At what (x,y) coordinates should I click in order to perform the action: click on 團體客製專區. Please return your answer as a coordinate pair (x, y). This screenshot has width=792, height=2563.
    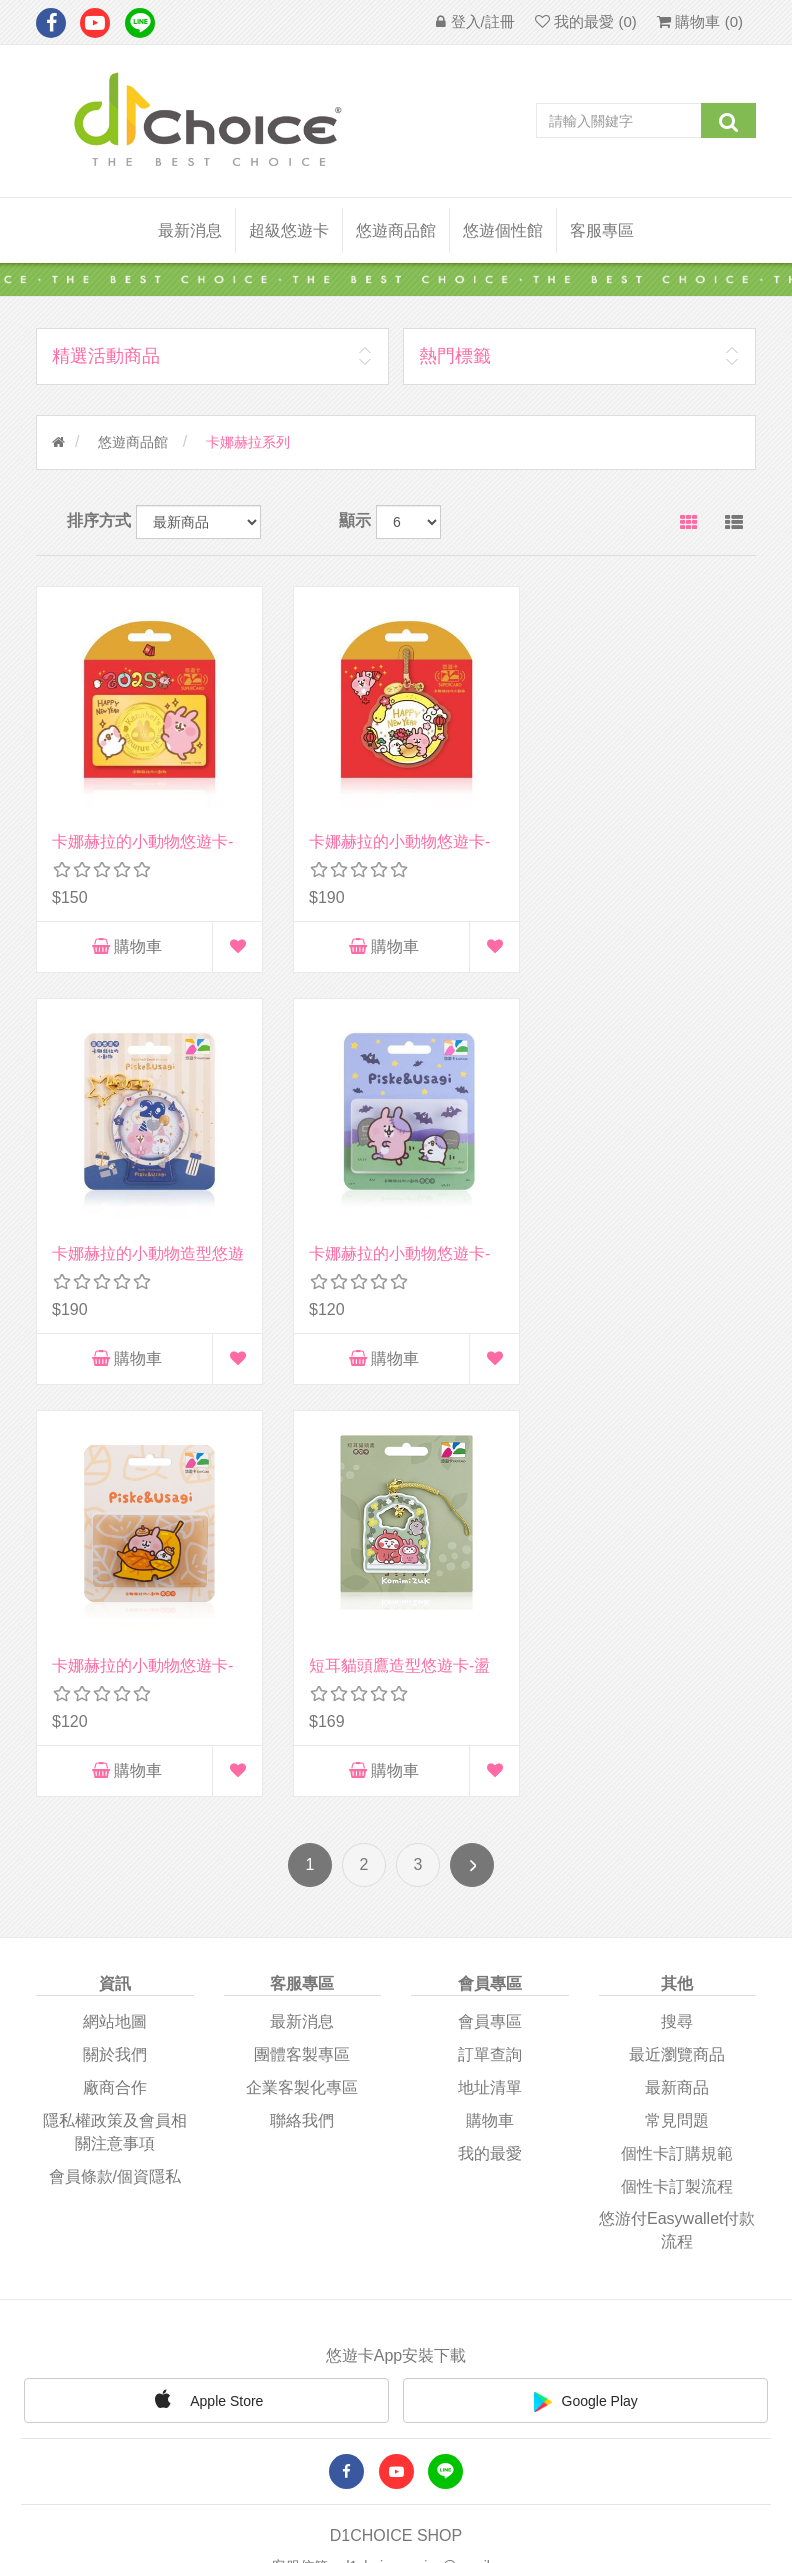
    Looking at the image, I should click on (302, 1628).